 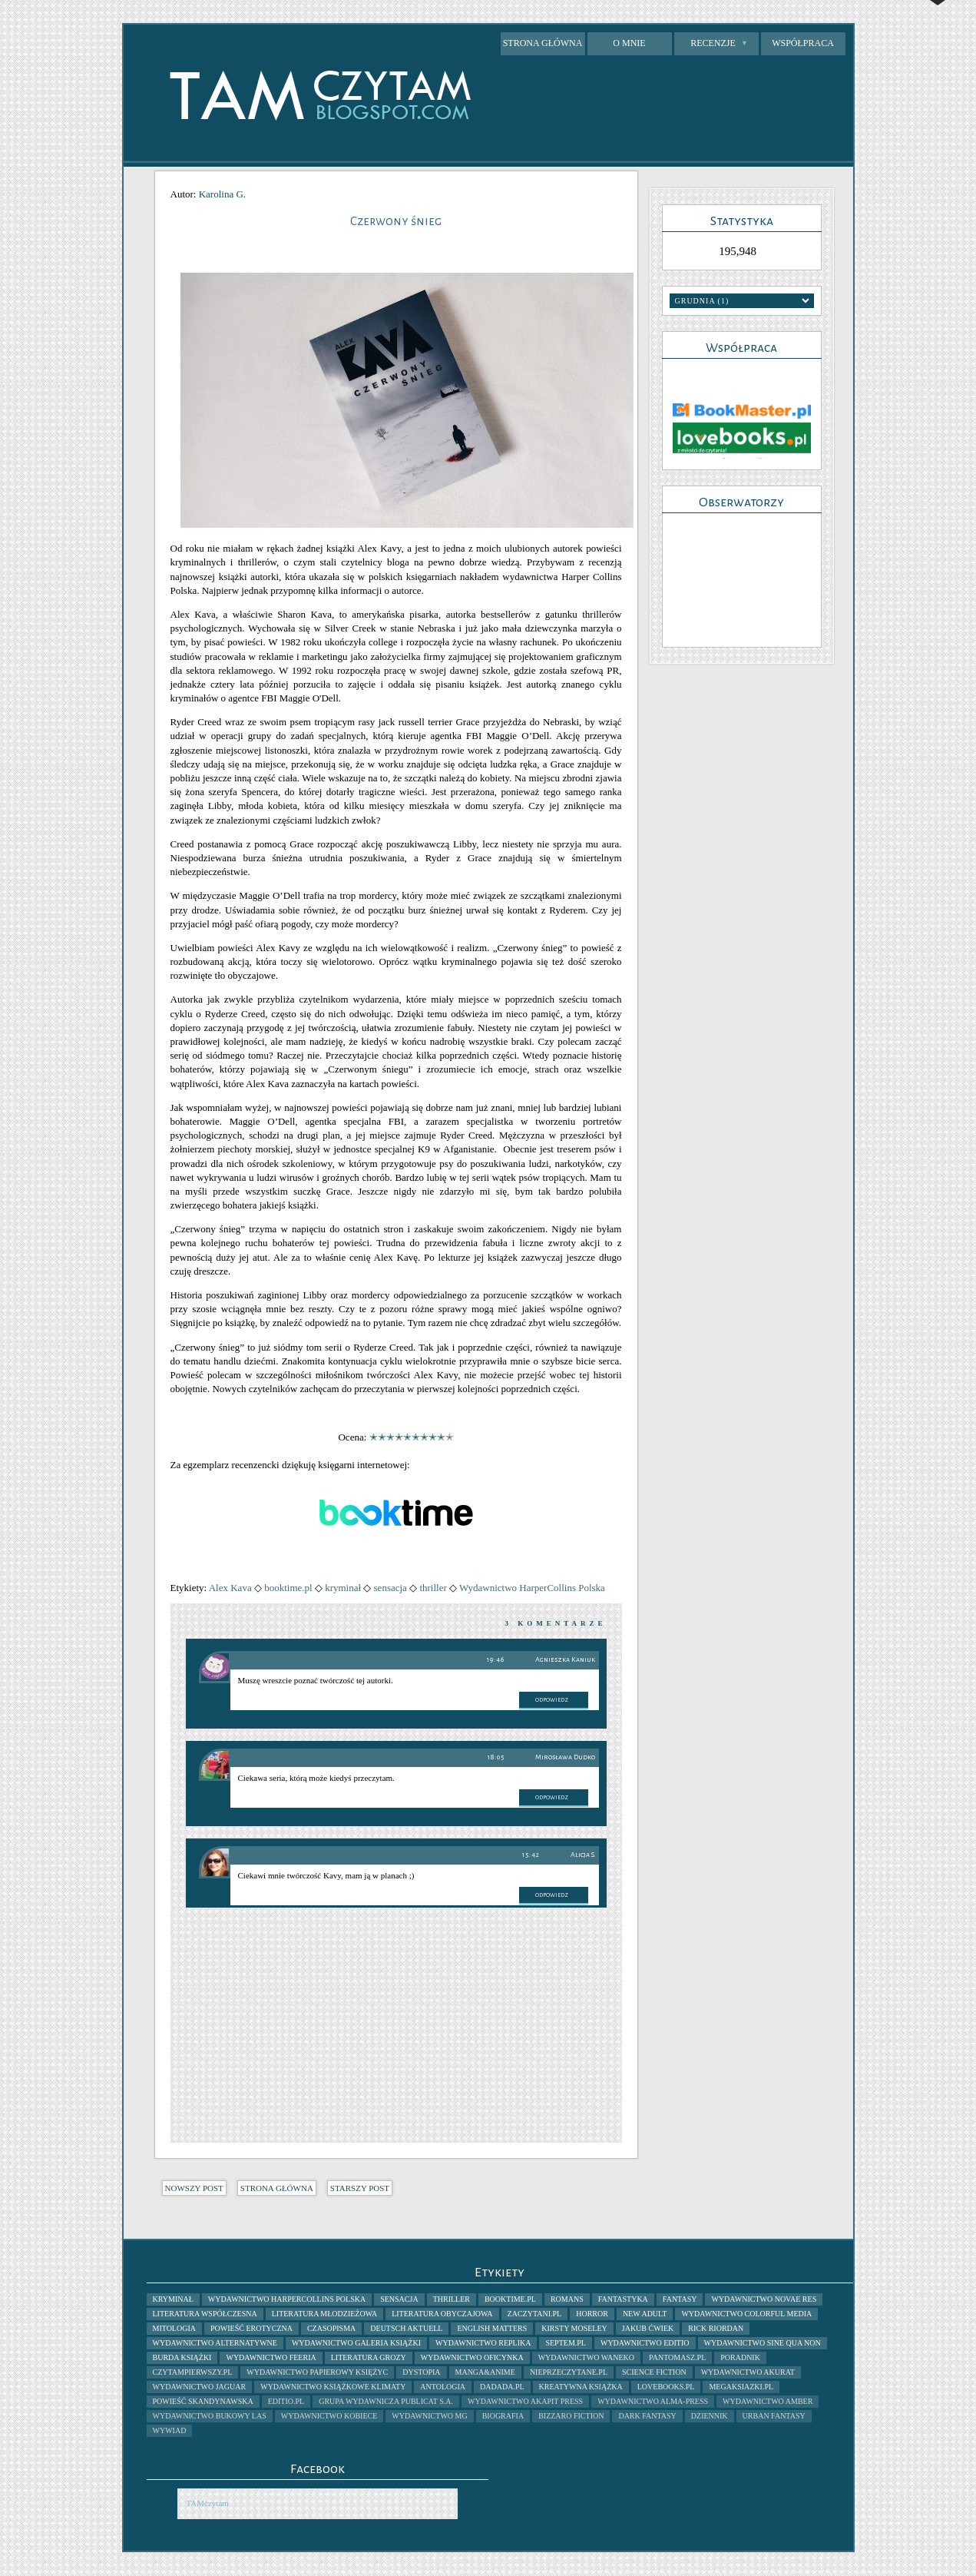 What do you see at coordinates (532, 1587) in the screenshot?
I see `Wydawnictwo HarperCollins Polska` at bounding box center [532, 1587].